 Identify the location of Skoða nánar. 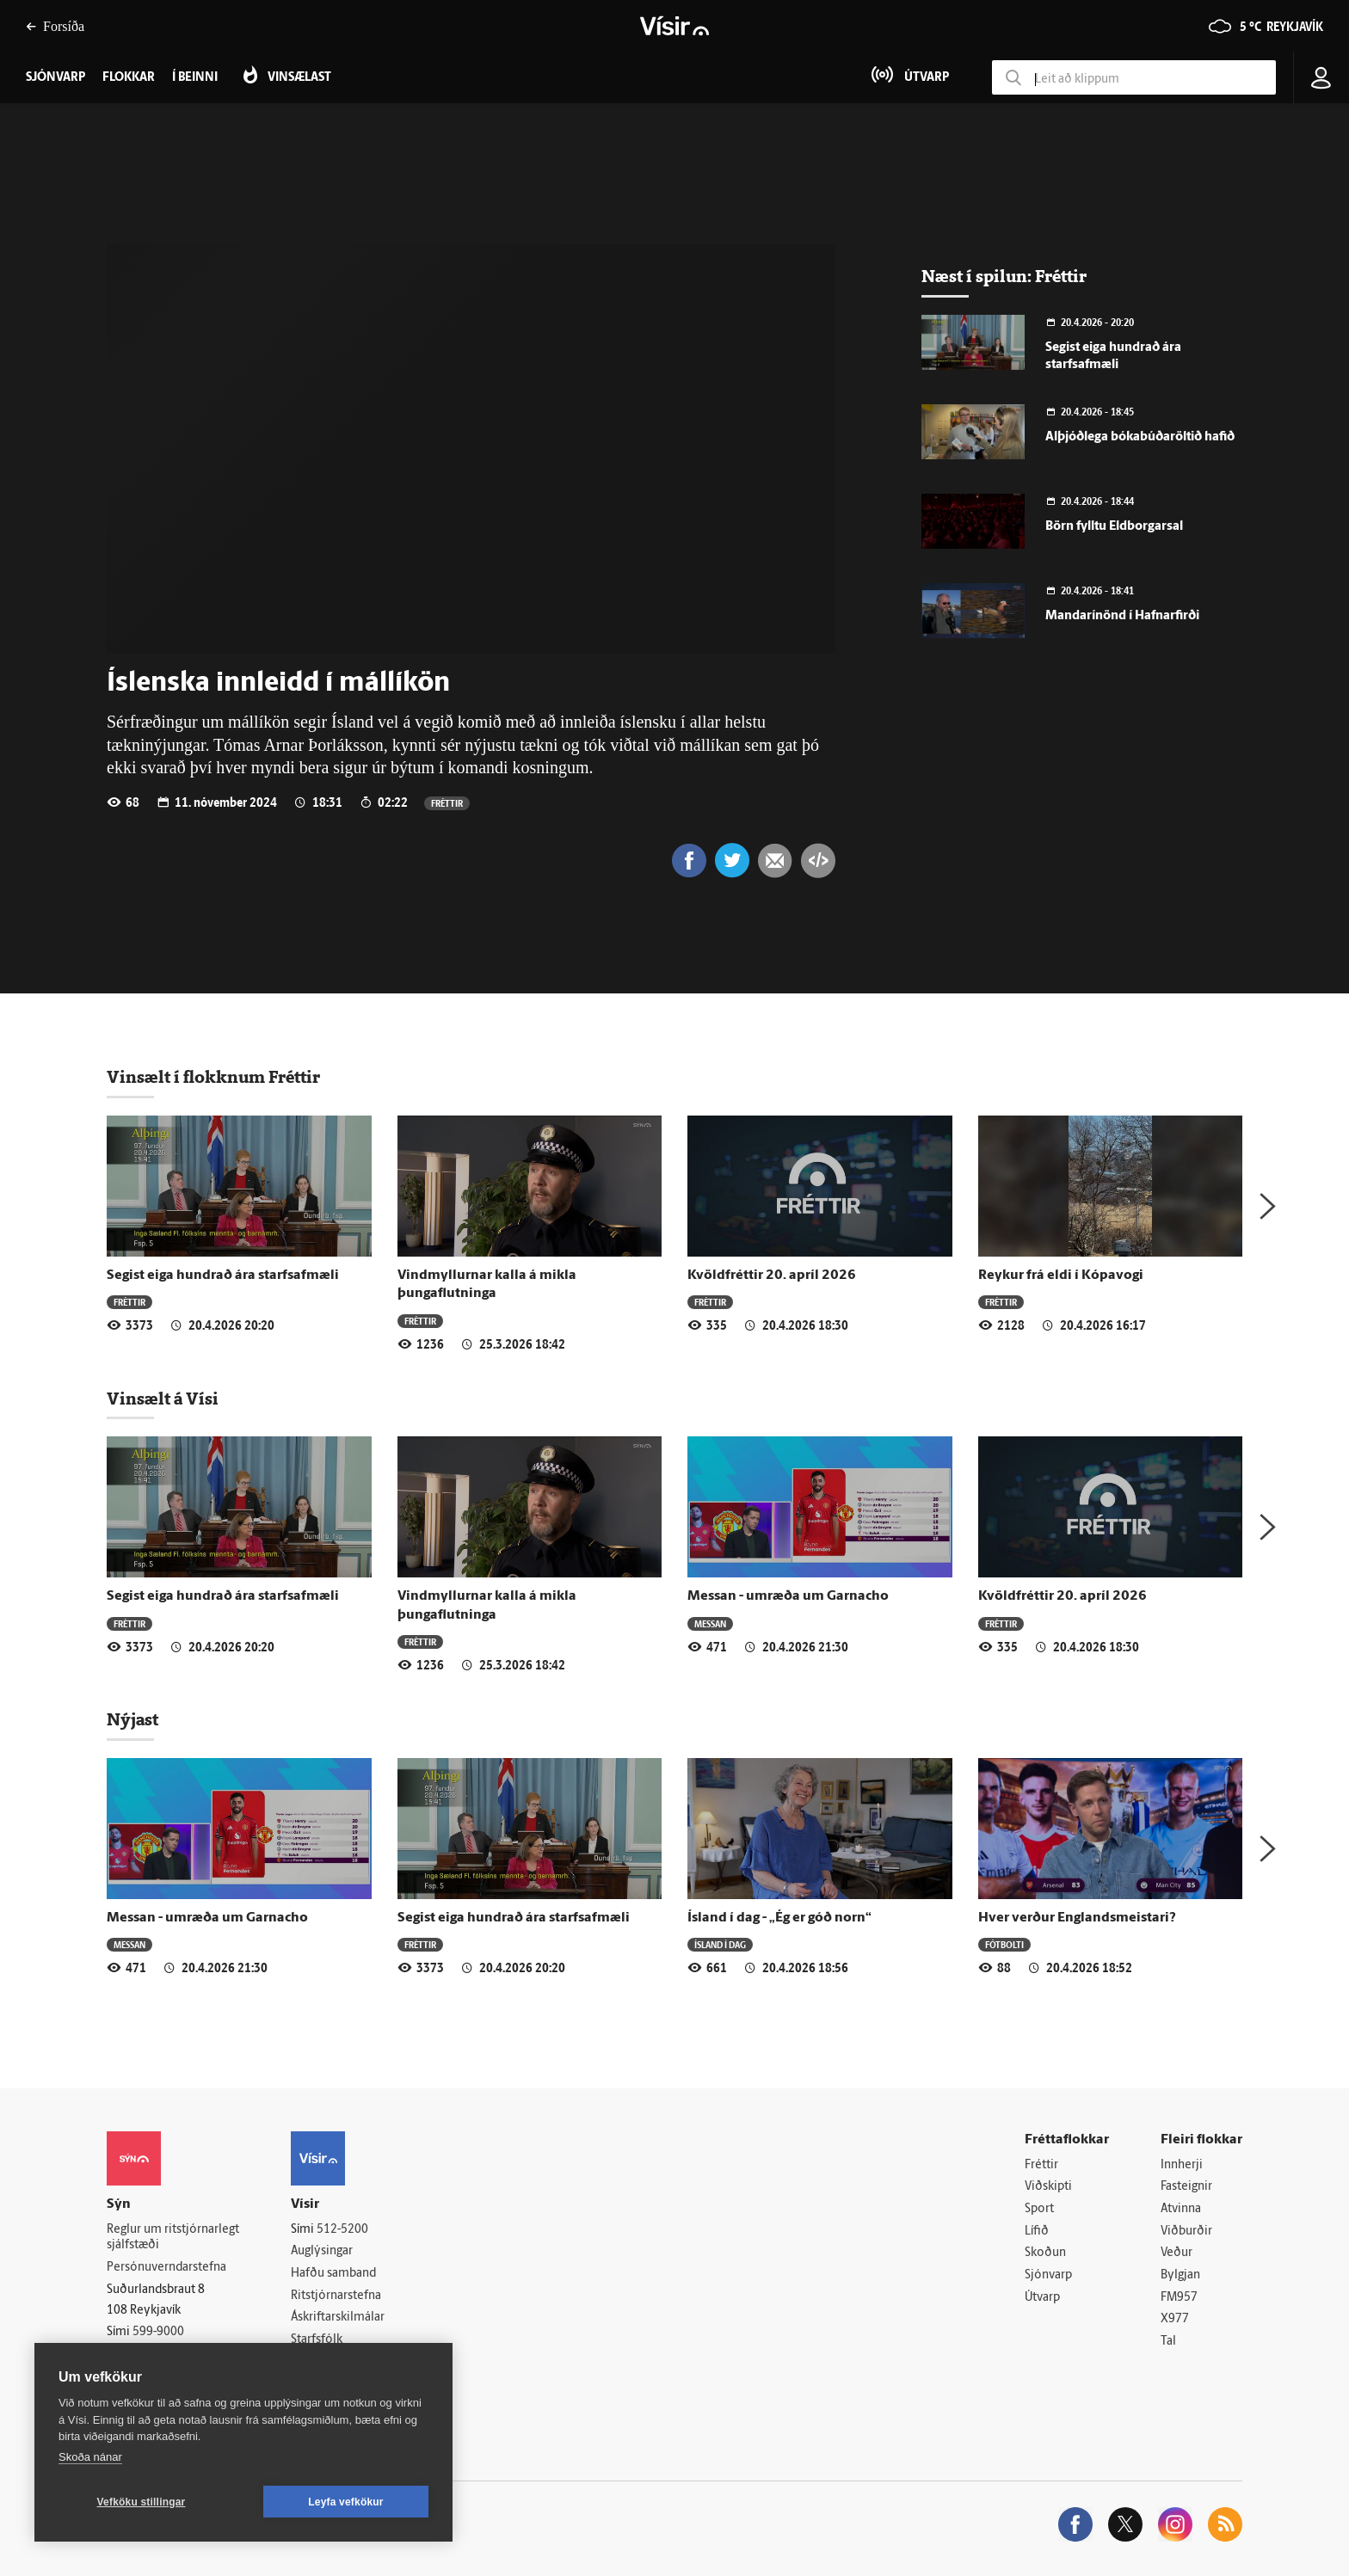
(90, 2456).